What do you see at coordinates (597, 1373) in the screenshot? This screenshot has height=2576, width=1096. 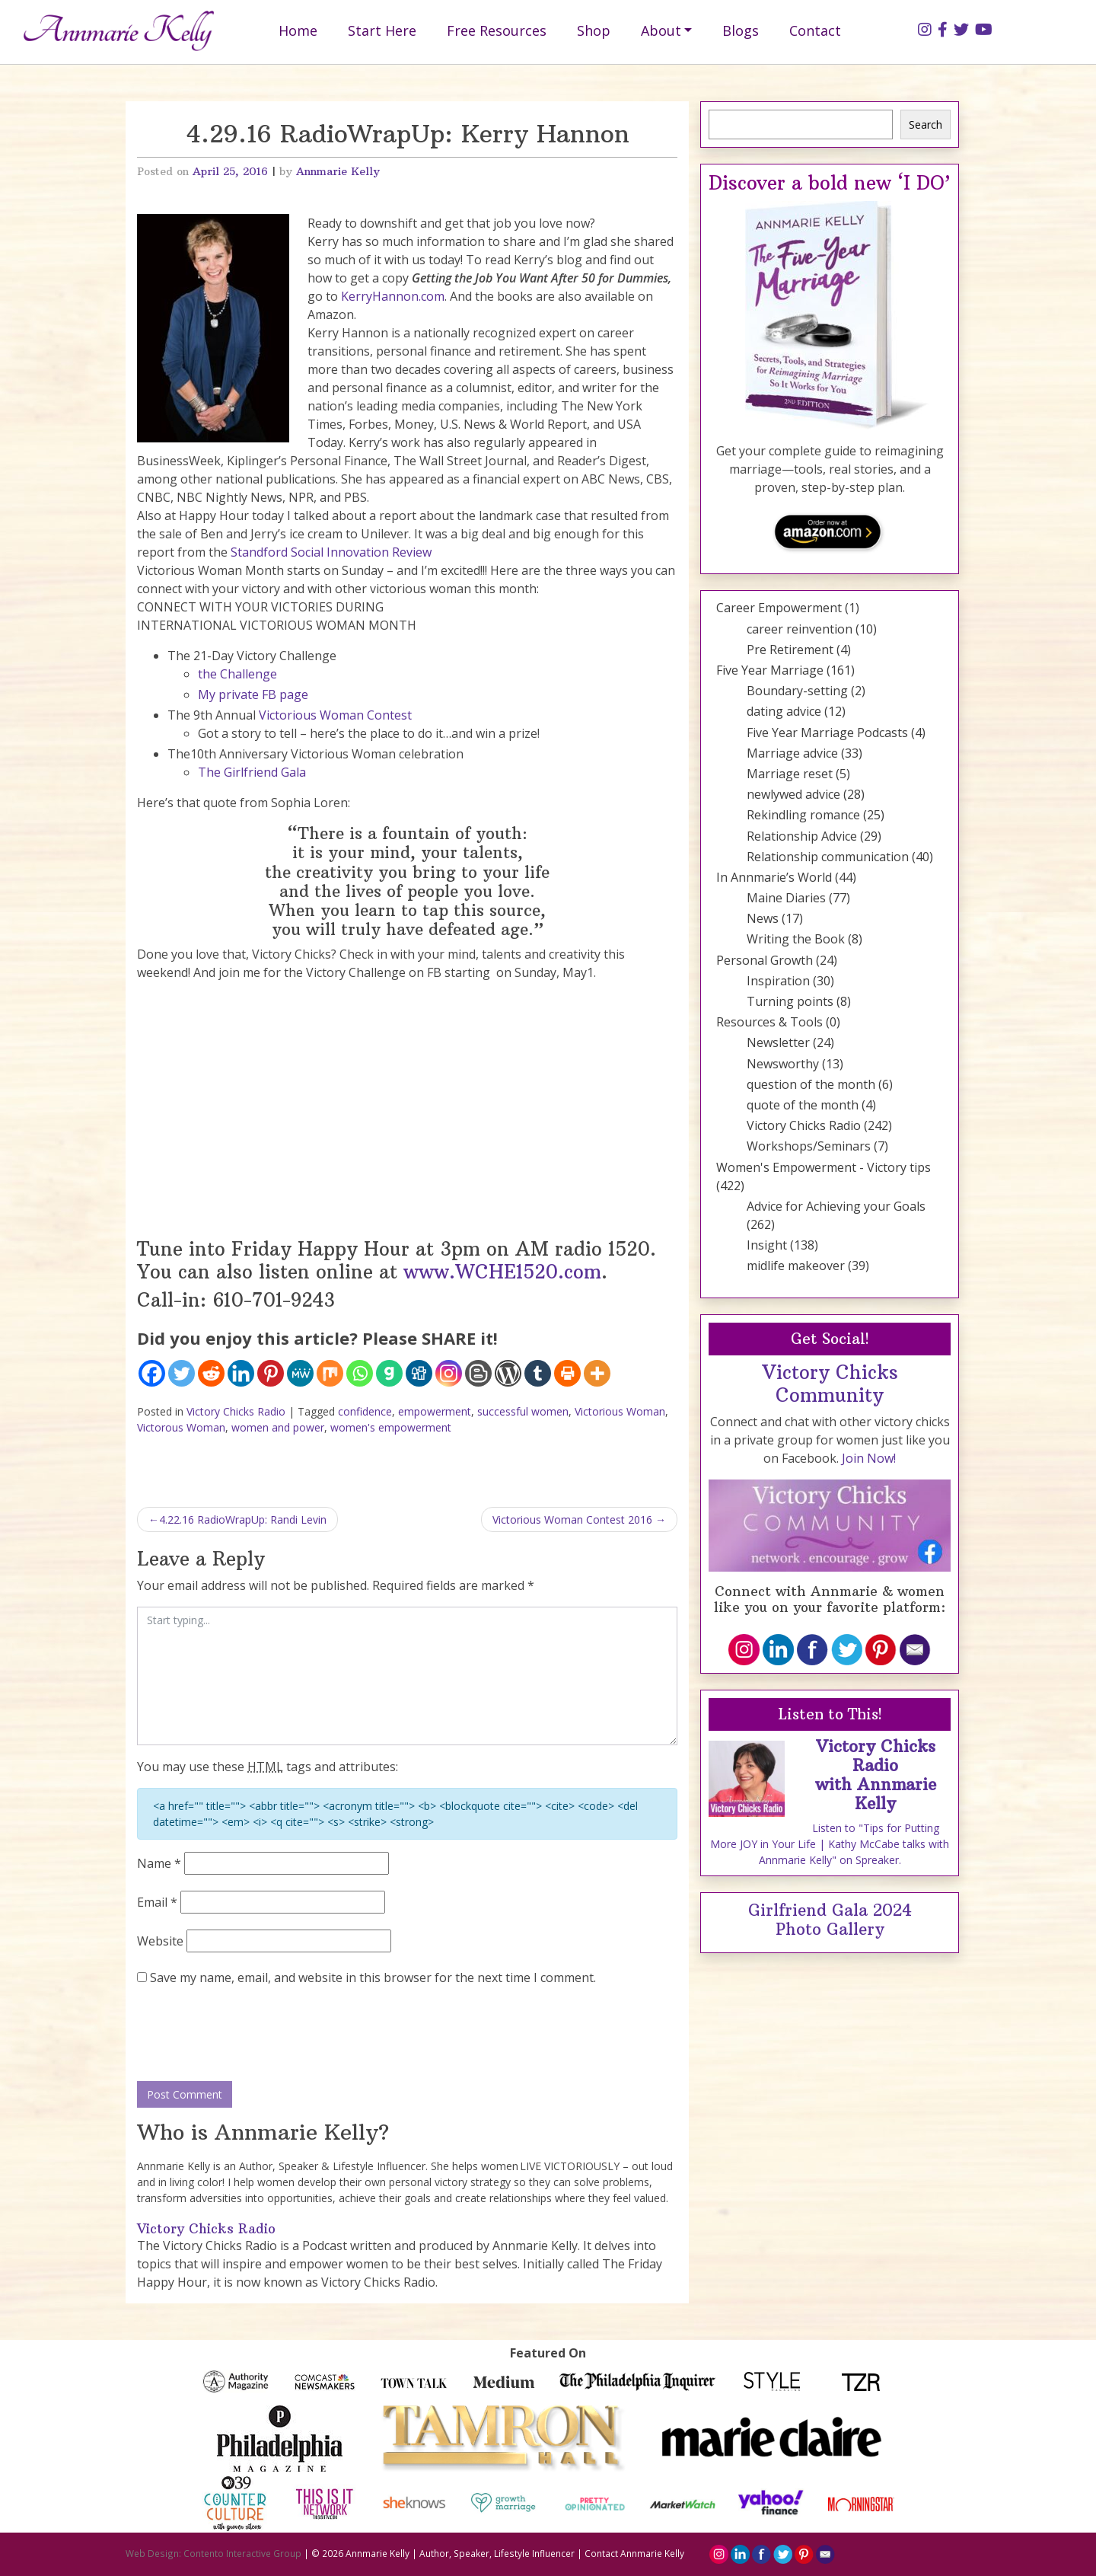 I see `[More]` at bounding box center [597, 1373].